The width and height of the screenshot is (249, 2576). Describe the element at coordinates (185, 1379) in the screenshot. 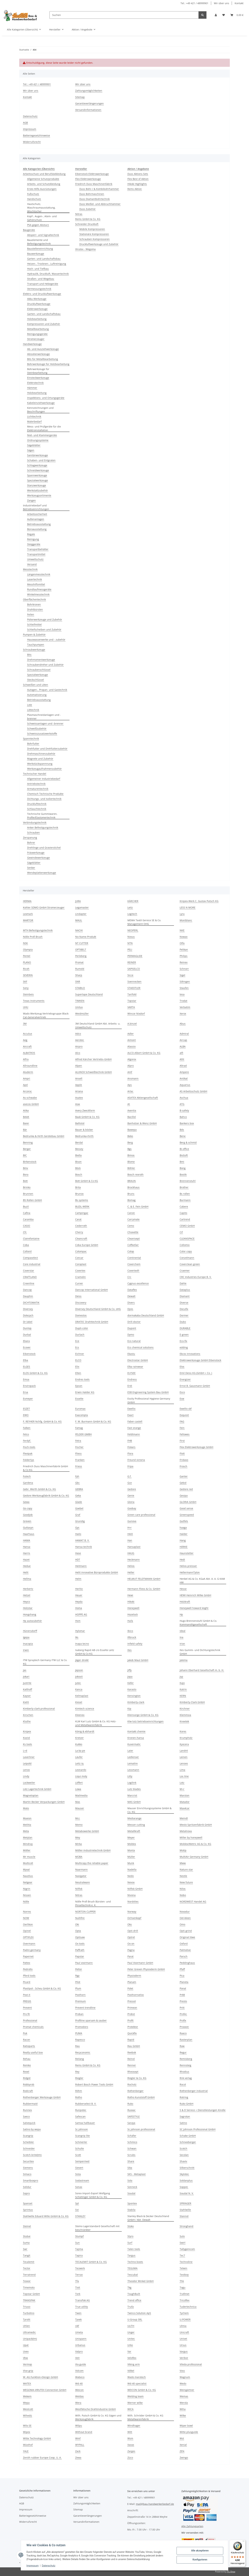

I see `Energizer` at that location.